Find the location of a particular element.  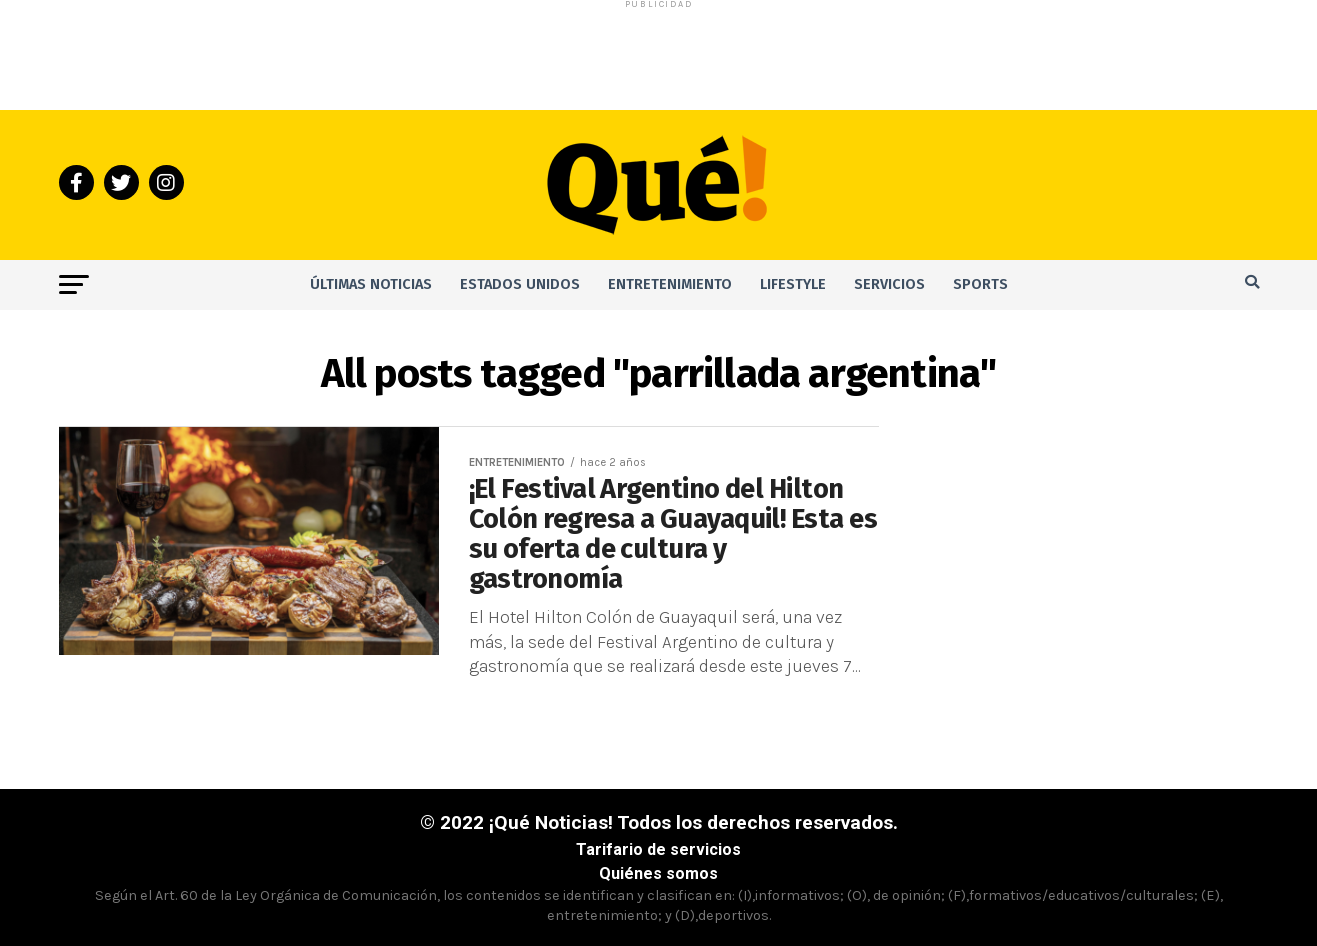

Quiénes somos is located at coordinates (658, 873).